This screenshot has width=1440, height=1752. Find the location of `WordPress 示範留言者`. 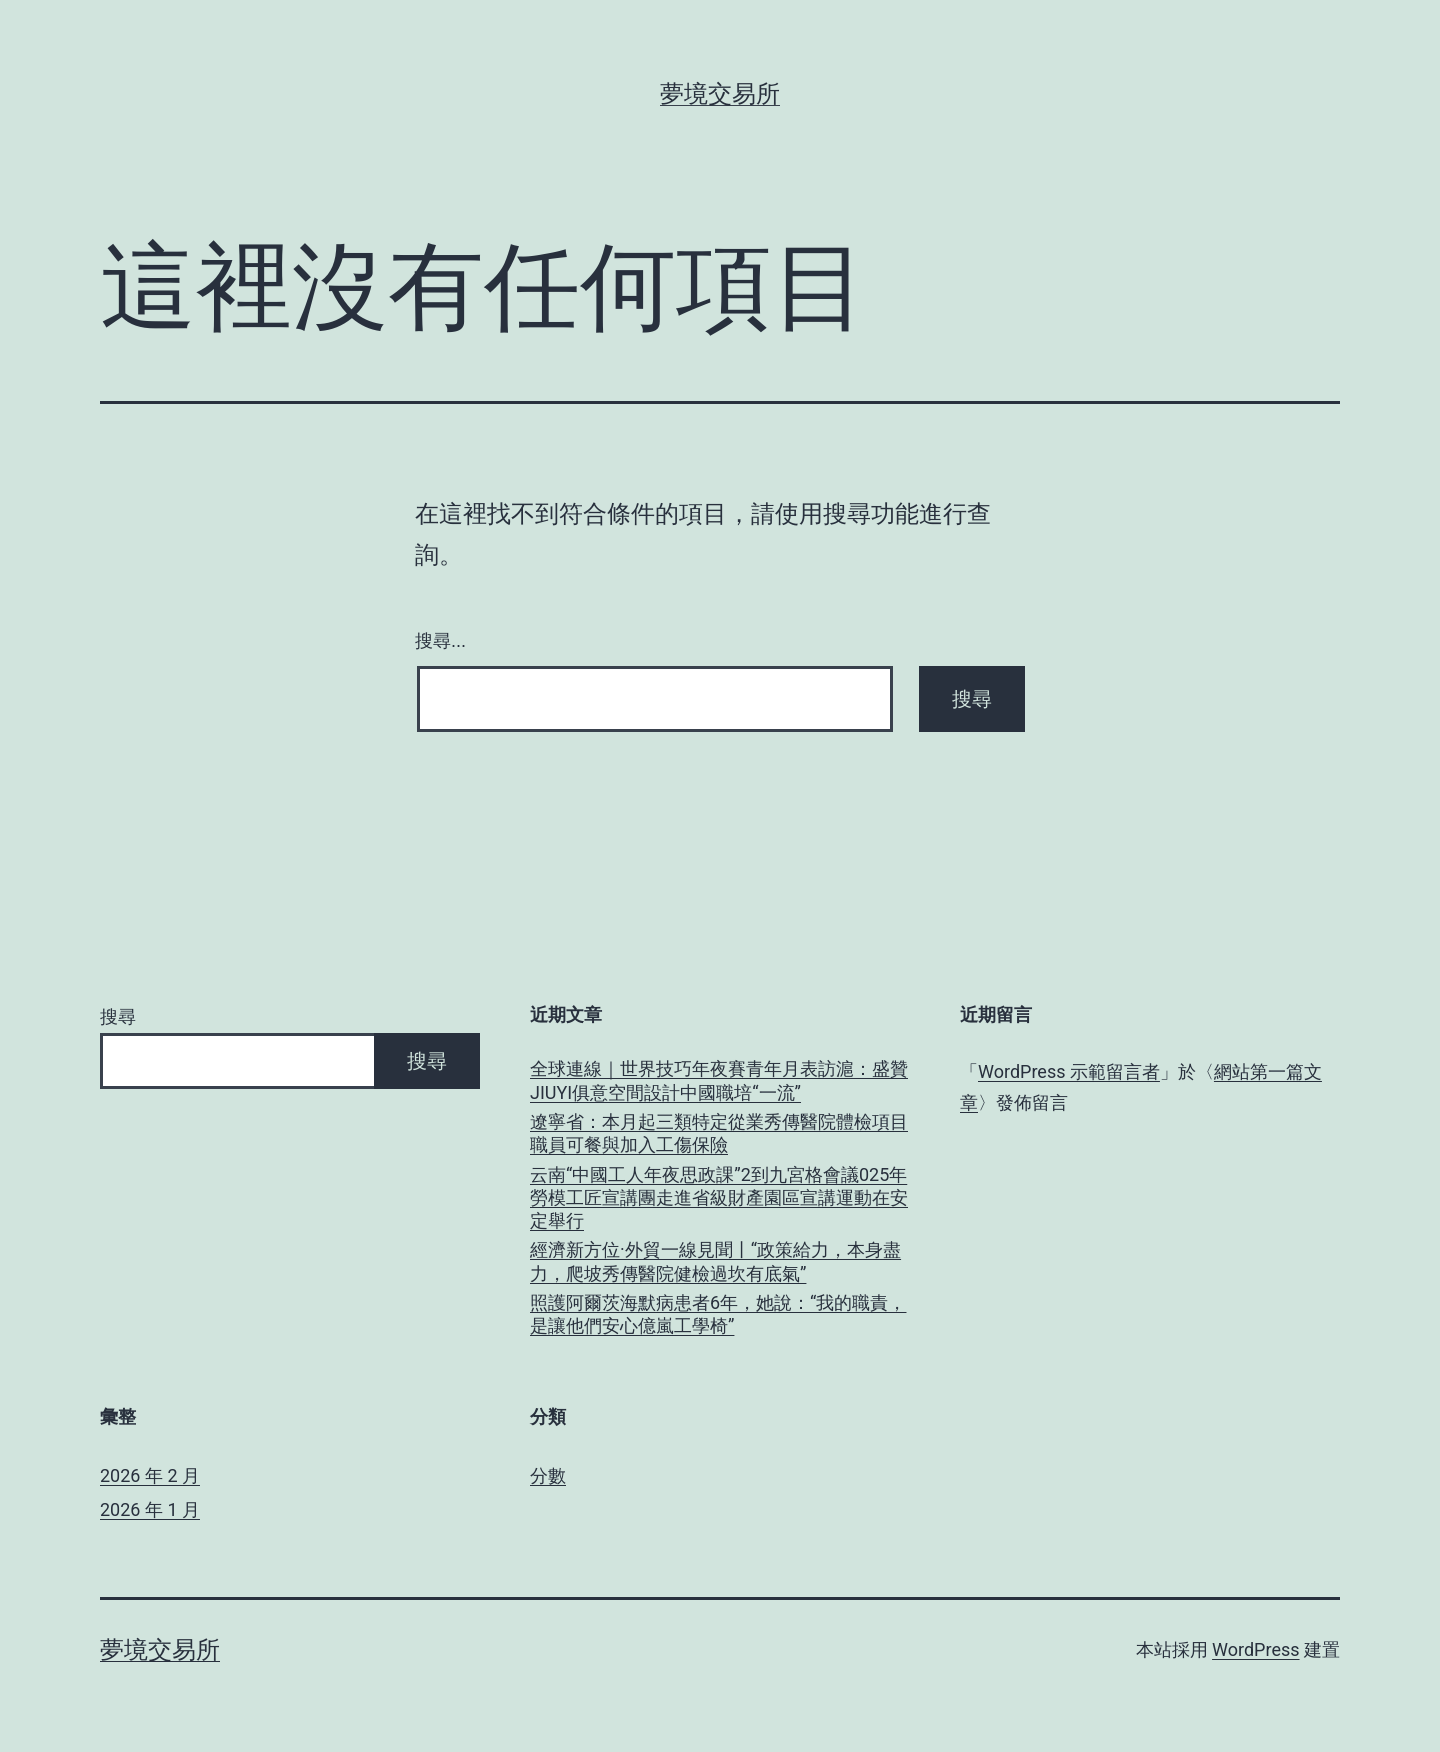

WordPress 示範留言者 is located at coordinates (1069, 1071).